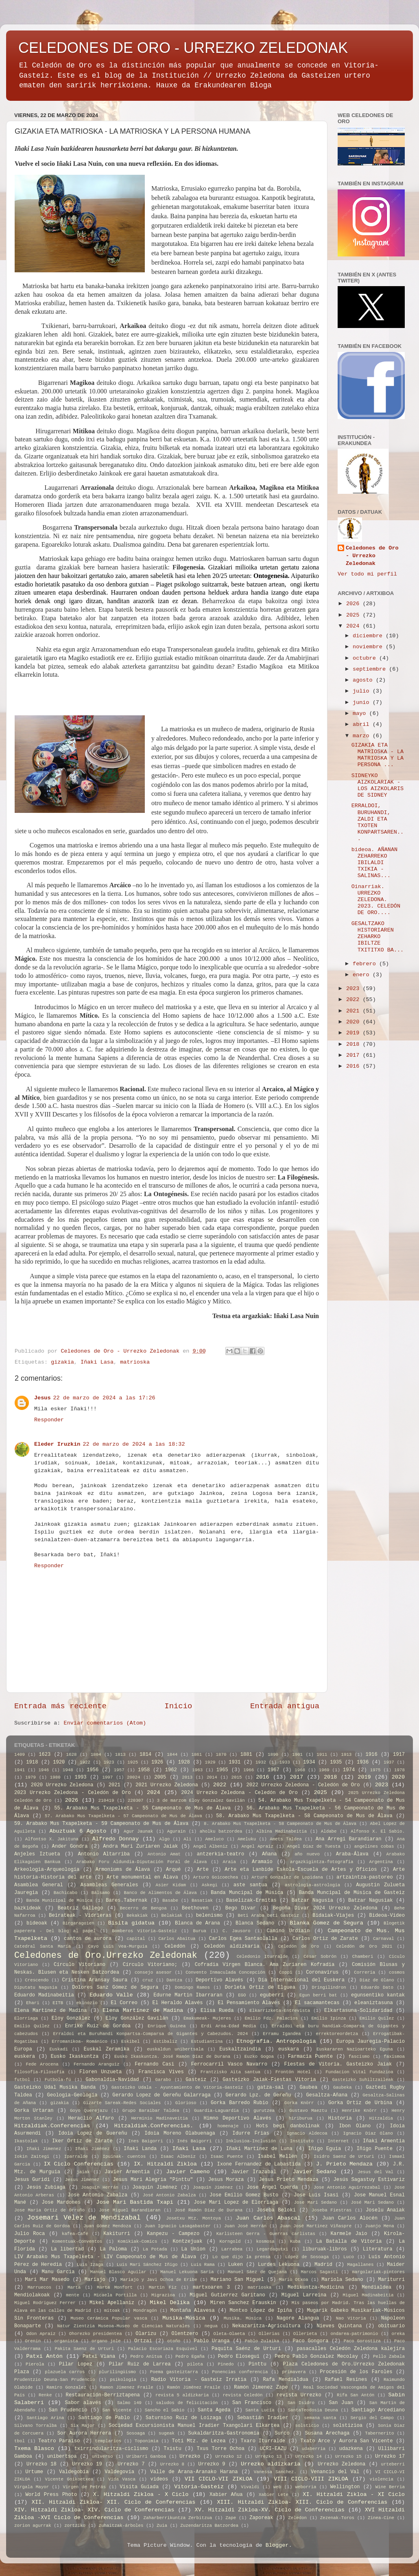 Image resolution: width=419 pixels, height=2576 pixels. Describe the element at coordinates (75, 2364) in the screenshot. I see `Pilar Lopez` at that location.